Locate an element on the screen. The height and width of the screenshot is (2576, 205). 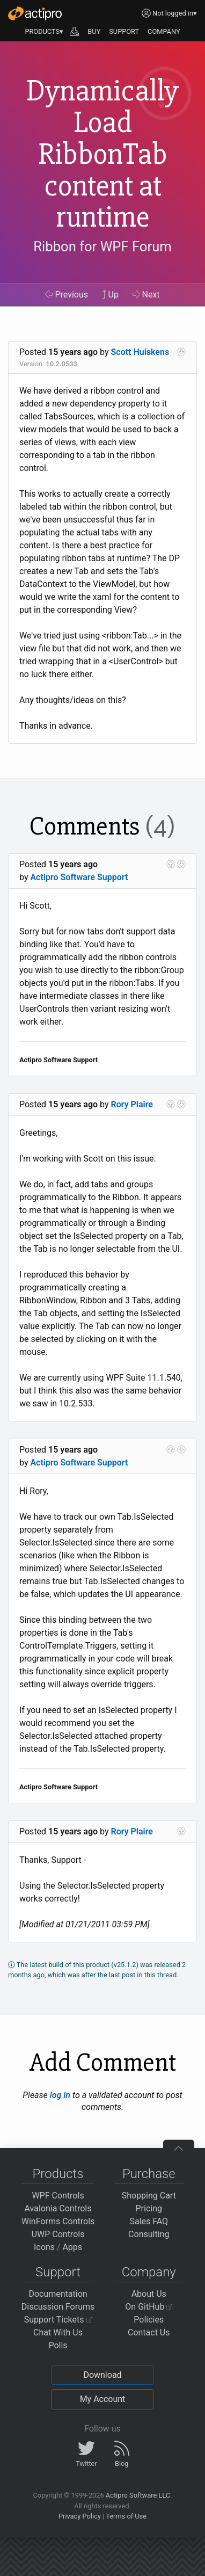
Policies is located at coordinates (149, 2319).